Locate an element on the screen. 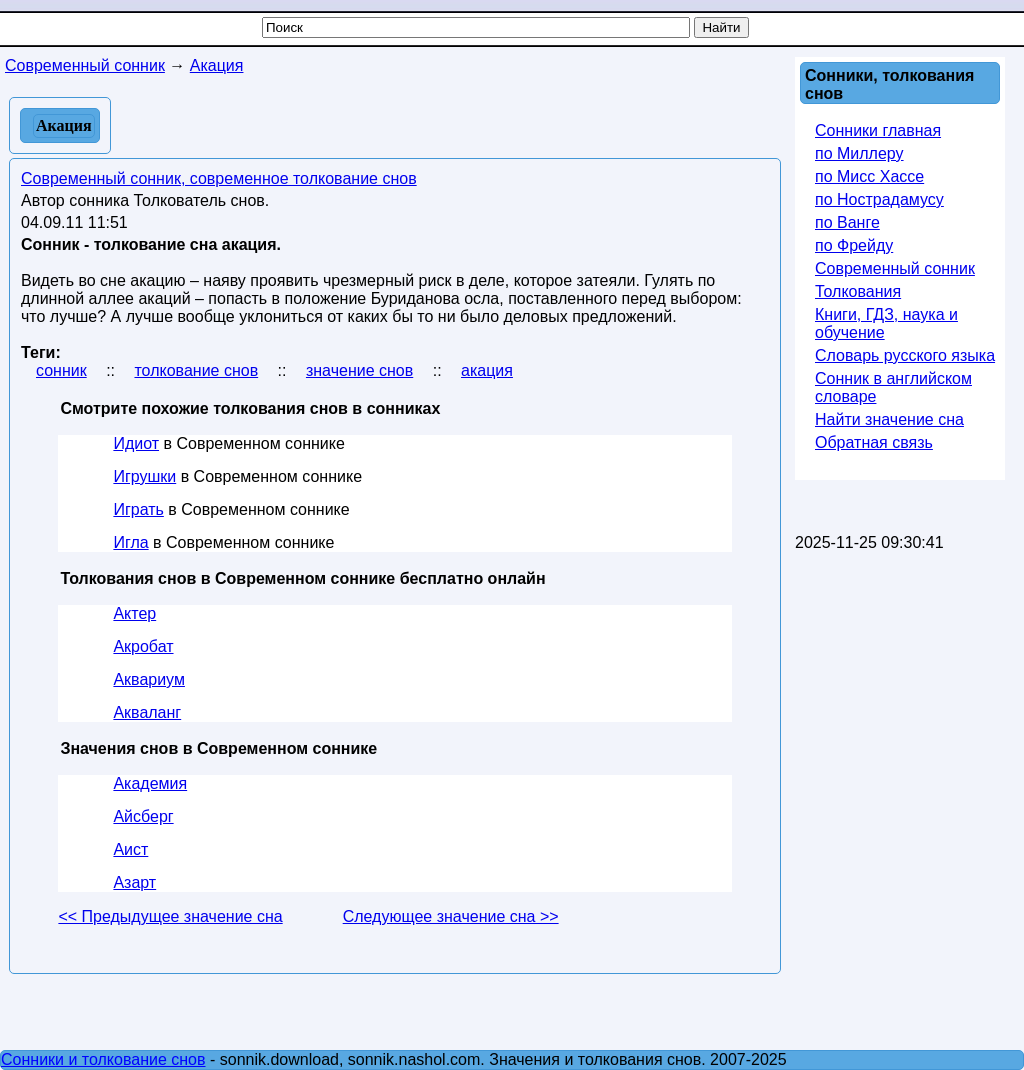 The width and height of the screenshot is (1024, 1070). Актер is located at coordinates (134, 613).